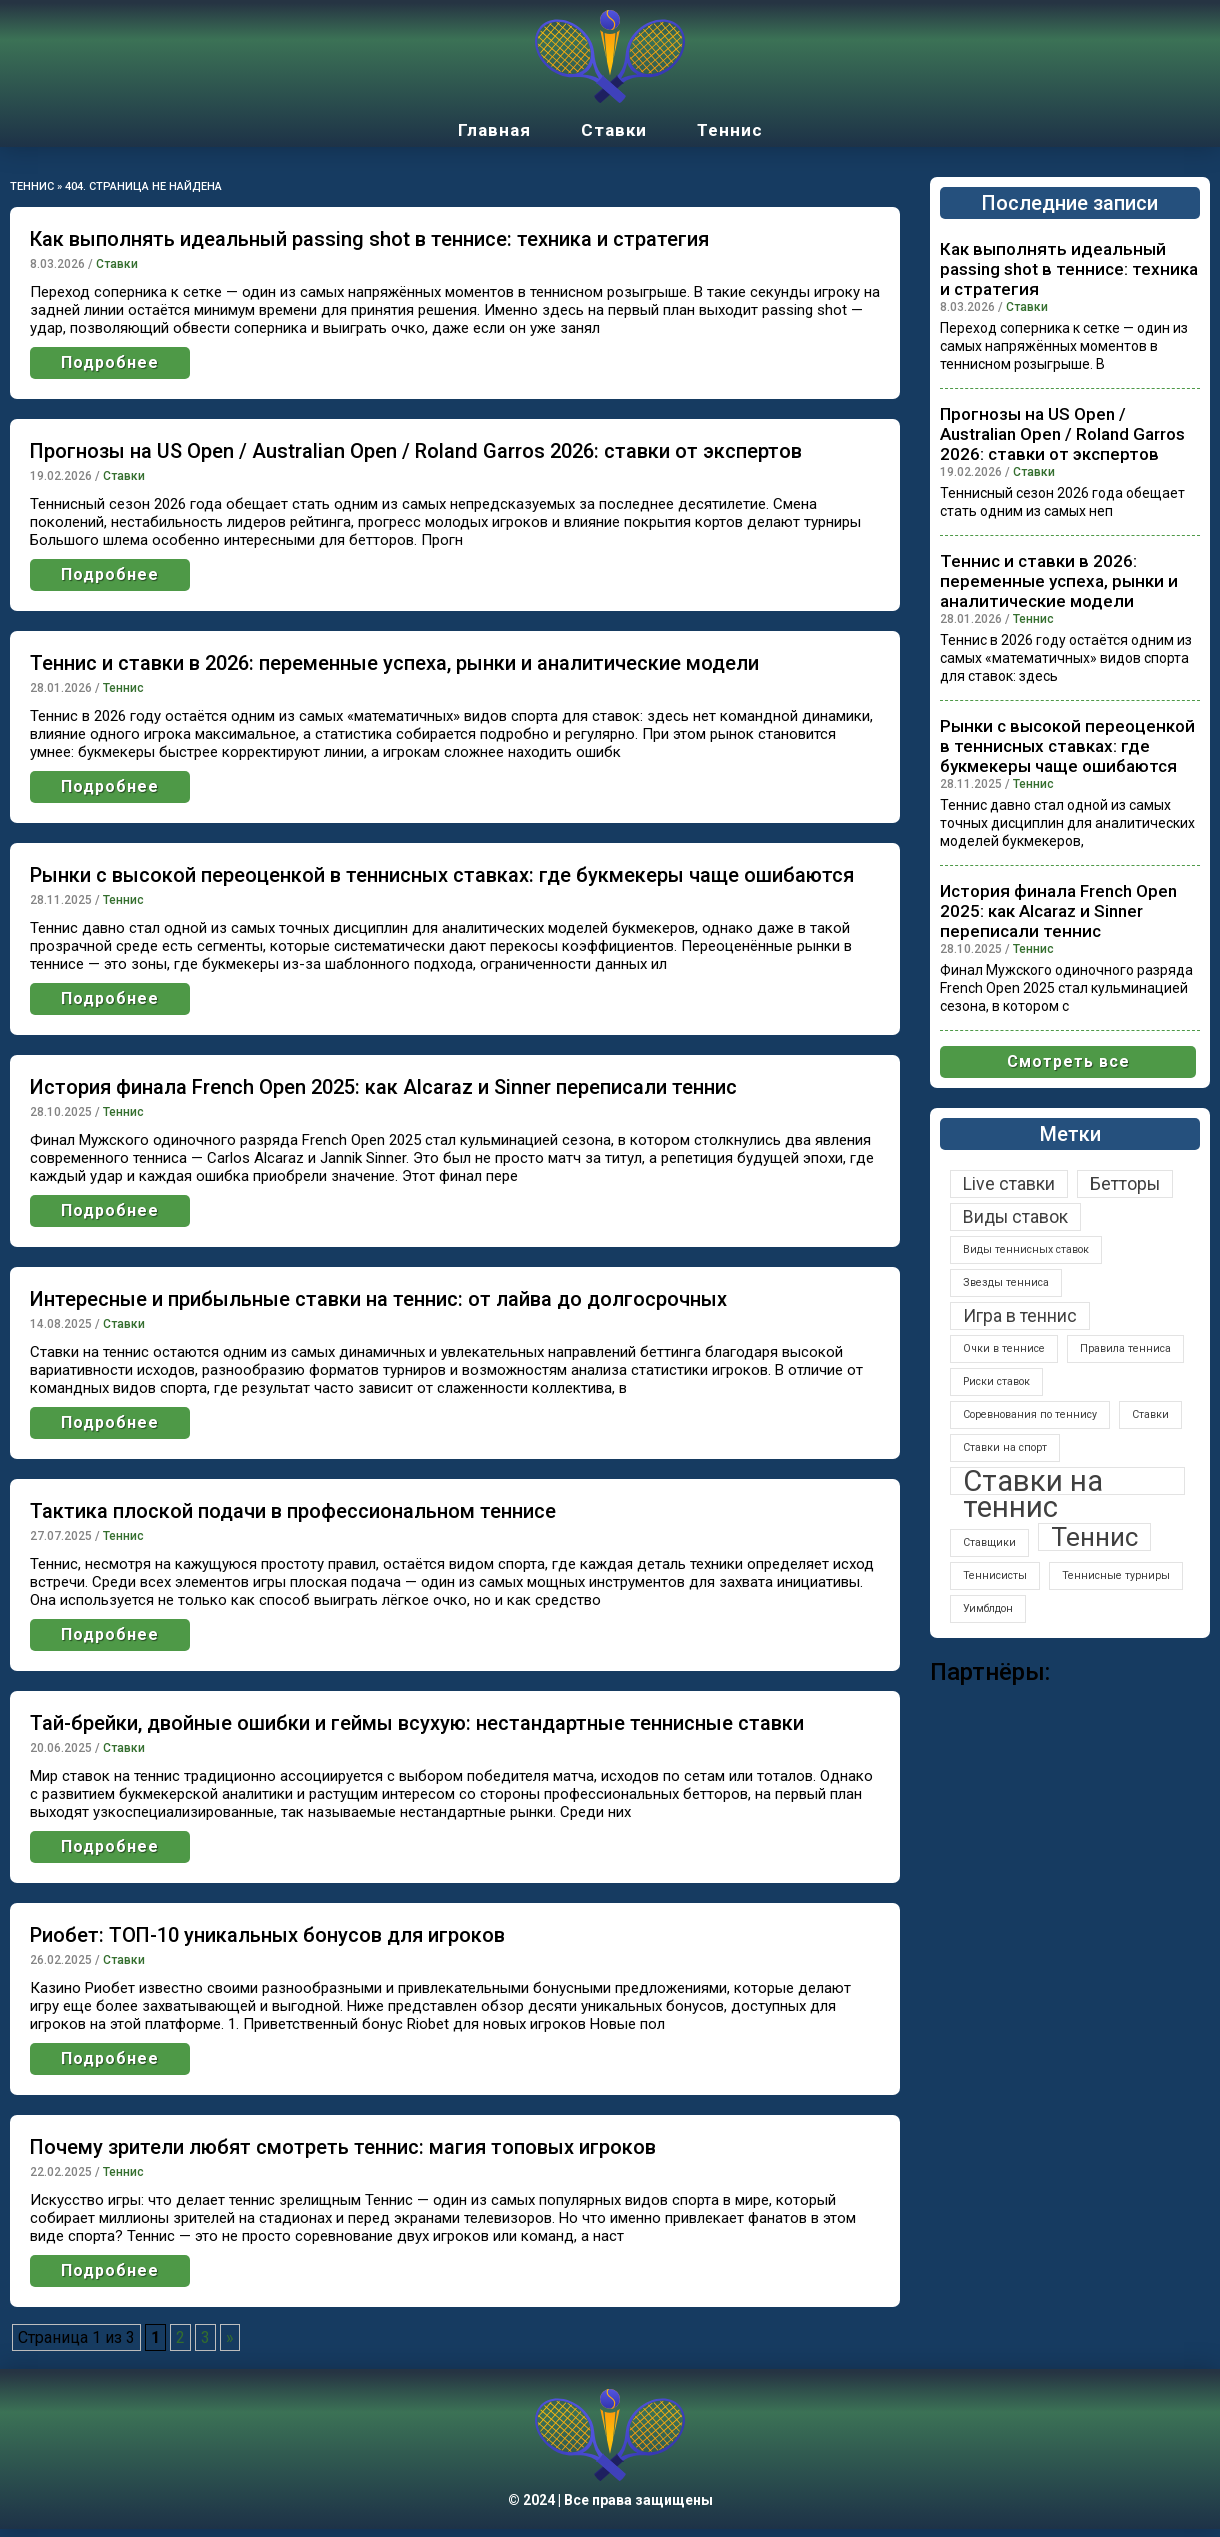  What do you see at coordinates (378, 1299) in the screenshot?
I see `Интересные и прибыльные ставки на теннис: от лайва до долгосрочных` at bounding box center [378, 1299].